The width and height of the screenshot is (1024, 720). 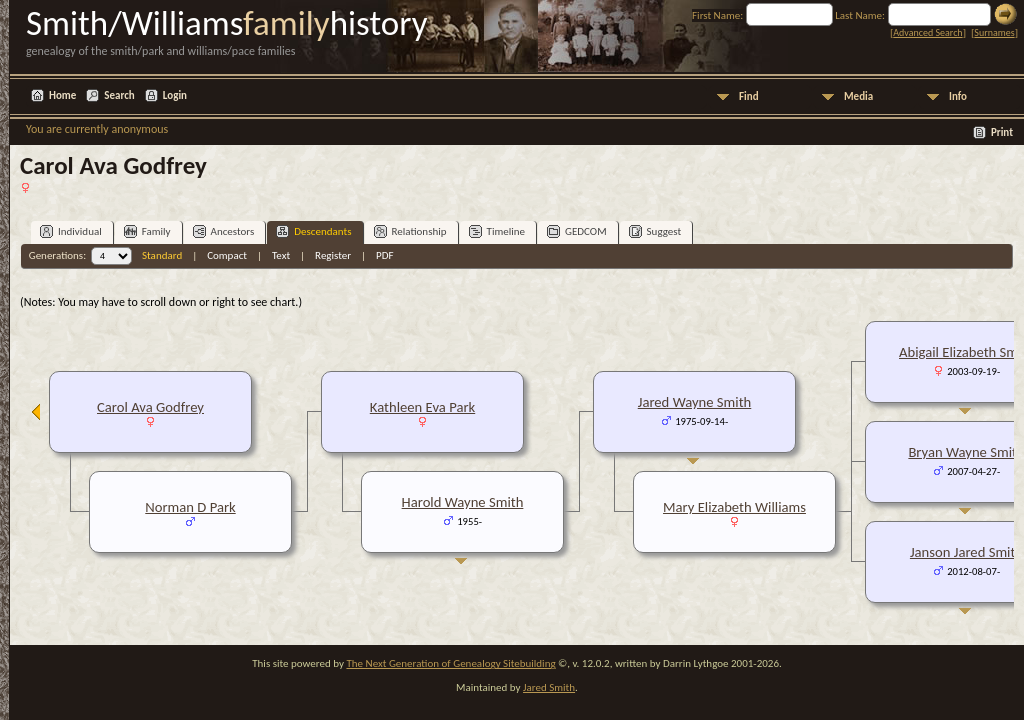 What do you see at coordinates (281, 255) in the screenshot?
I see `Text` at bounding box center [281, 255].